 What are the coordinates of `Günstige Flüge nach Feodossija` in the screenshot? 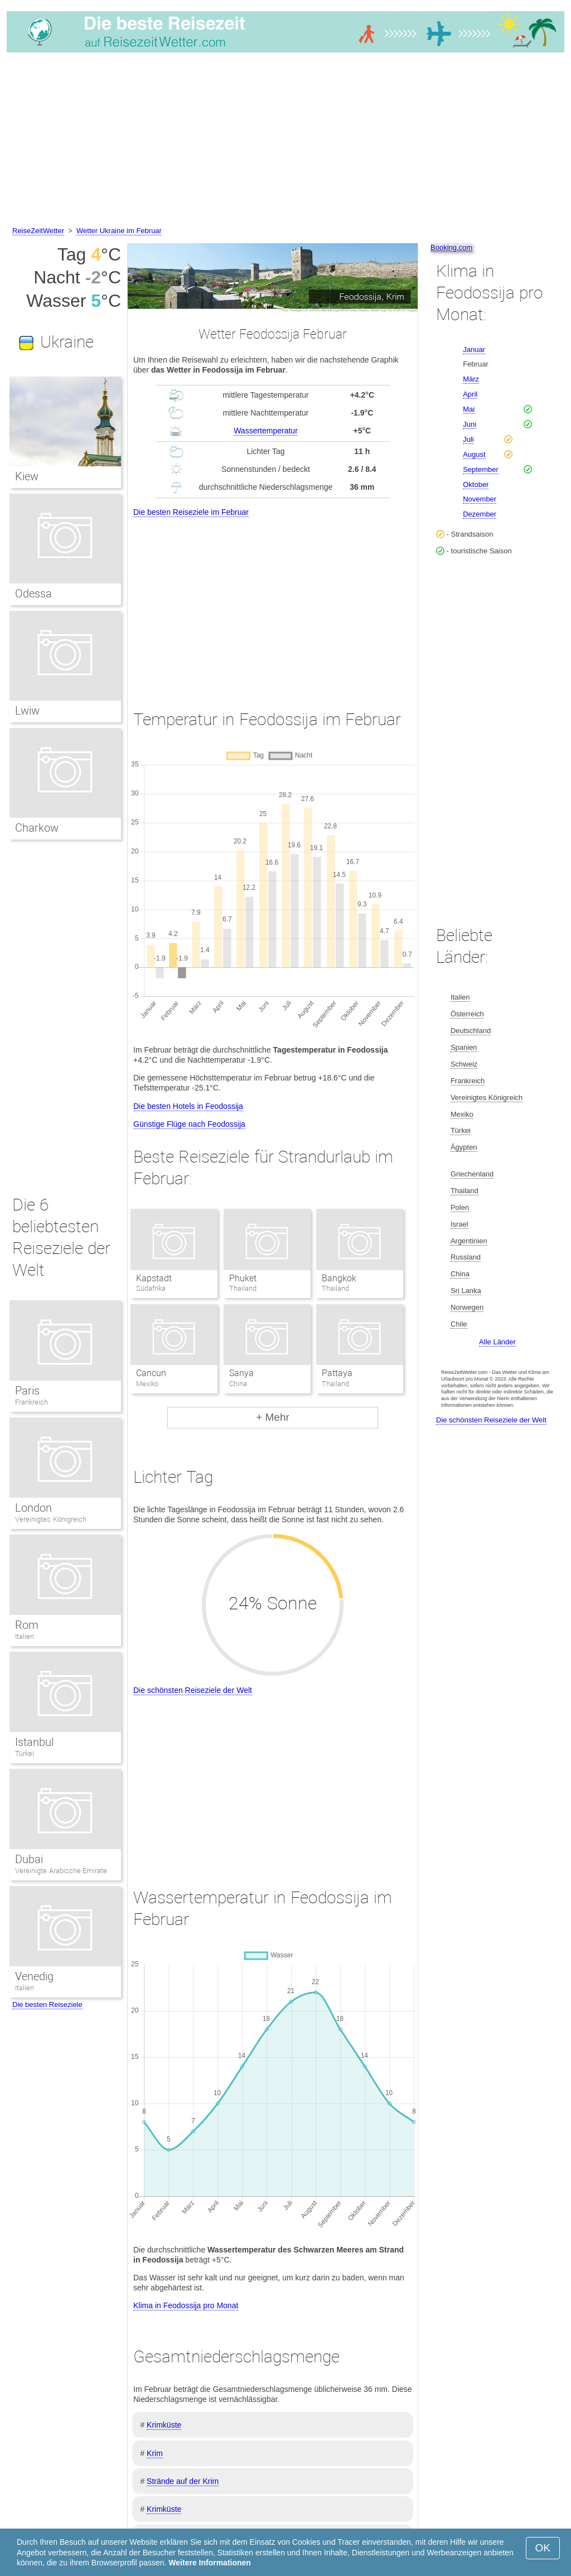 It's located at (189, 1124).